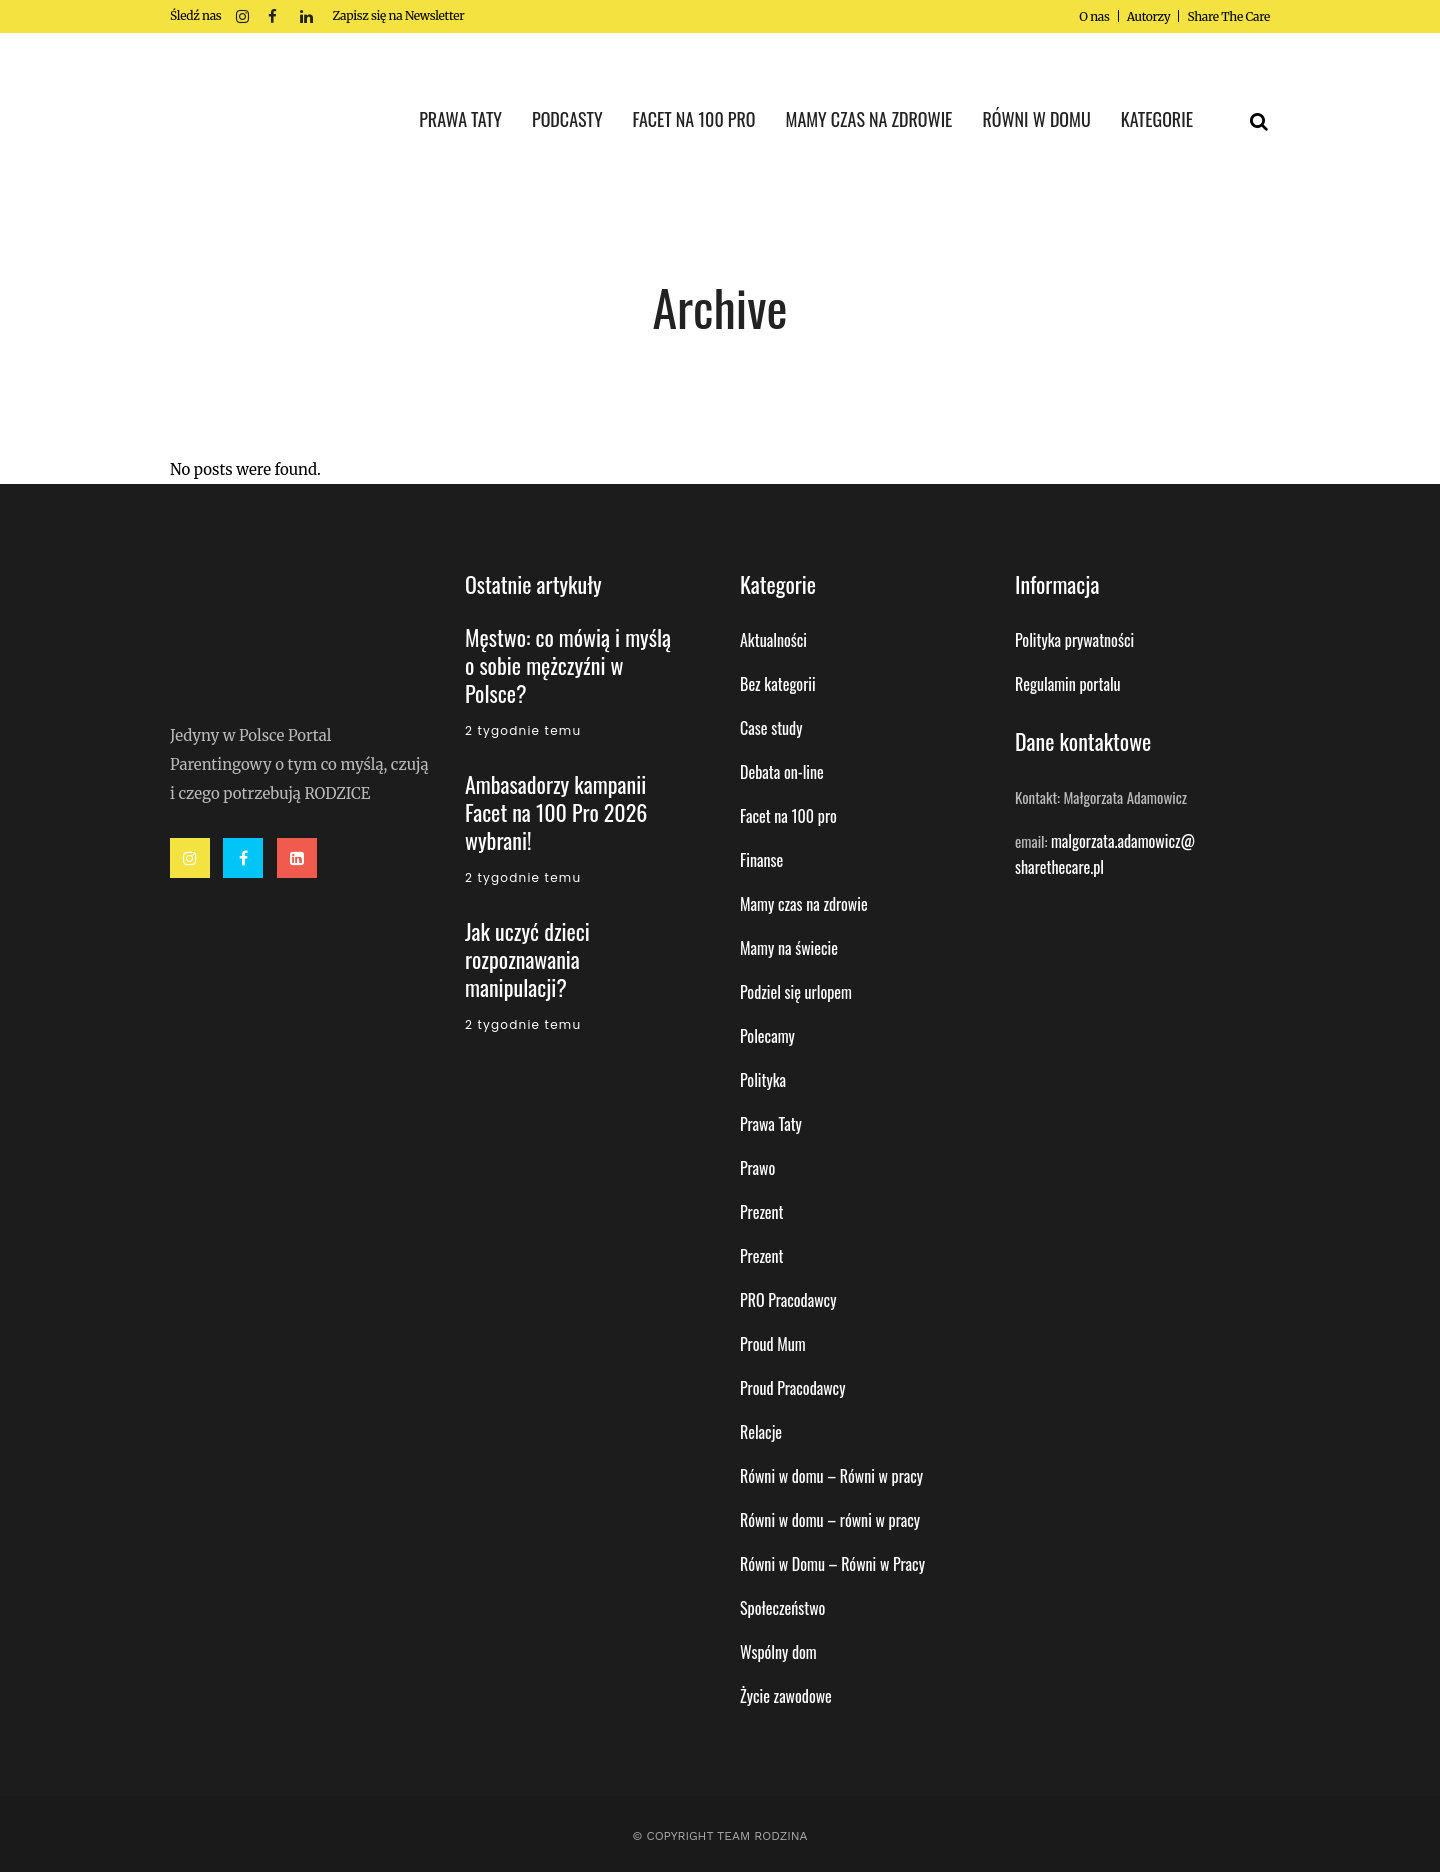 The image size is (1440, 1872). Describe the element at coordinates (771, 1124) in the screenshot. I see `Prawa Taty` at that location.